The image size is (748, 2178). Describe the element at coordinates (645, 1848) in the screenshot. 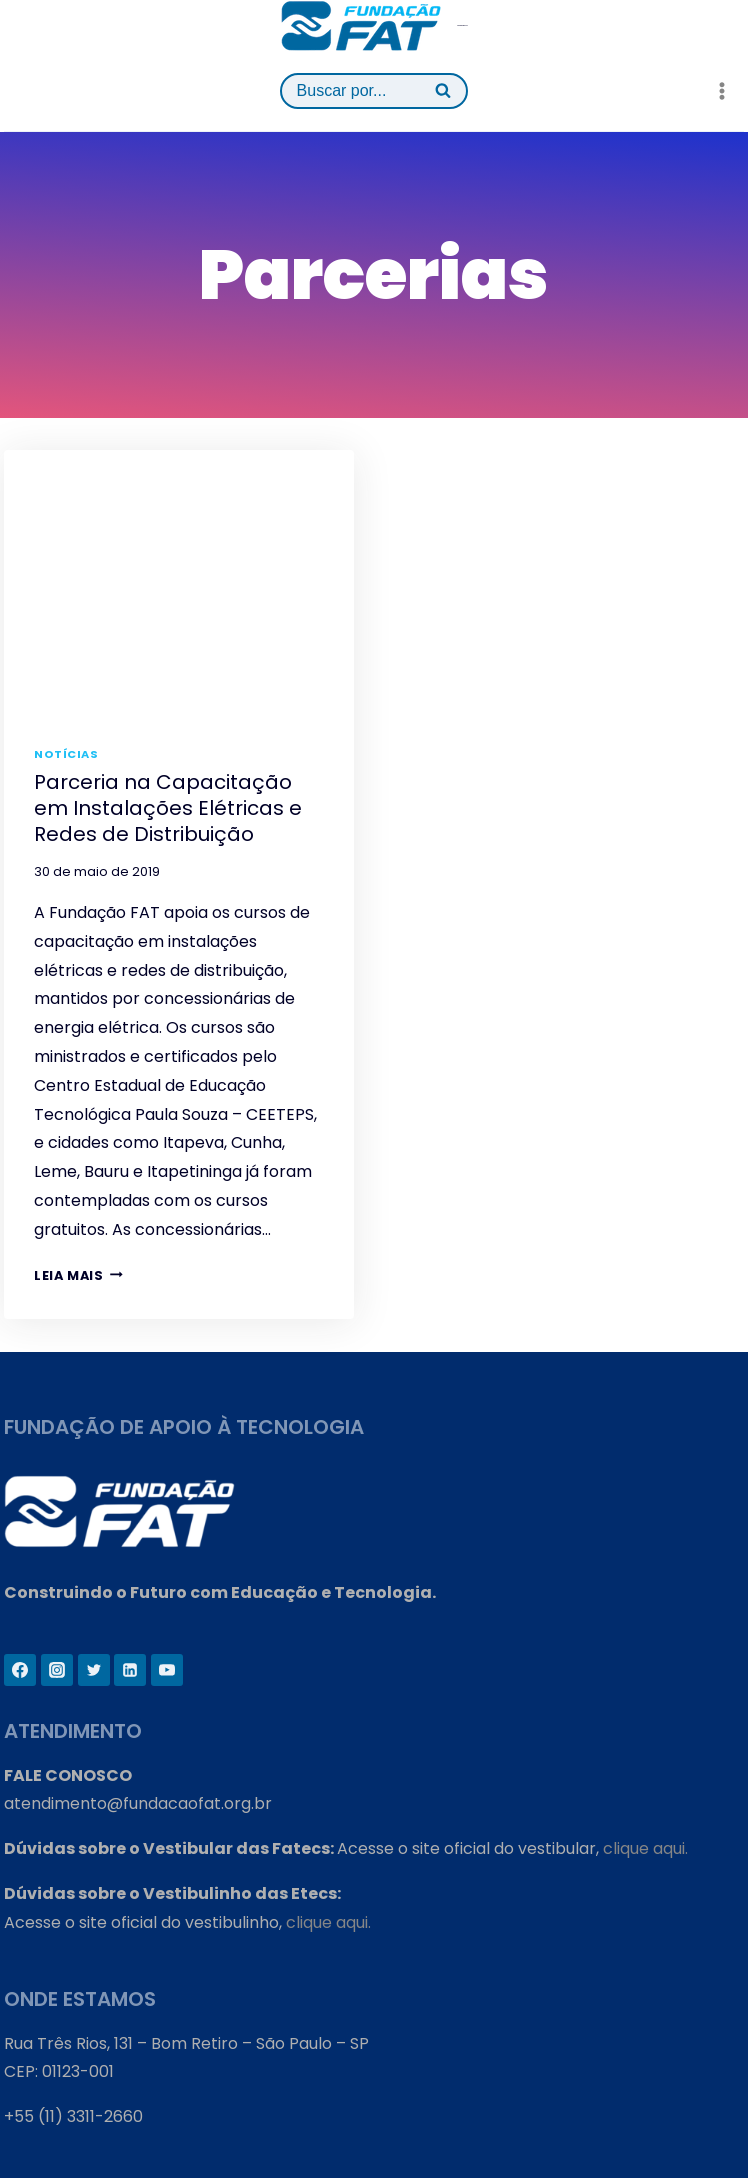

I see `clique aqui.` at that location.